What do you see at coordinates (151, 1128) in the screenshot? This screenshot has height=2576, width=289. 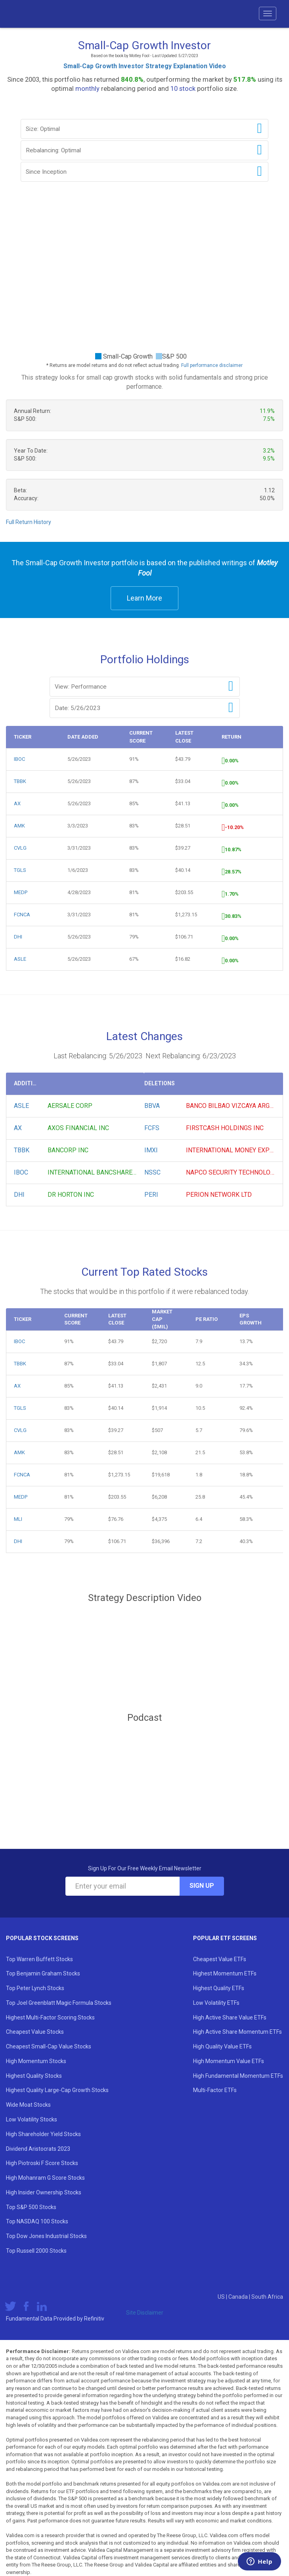 I see `FCFS` at bounding box center [151, 1128].